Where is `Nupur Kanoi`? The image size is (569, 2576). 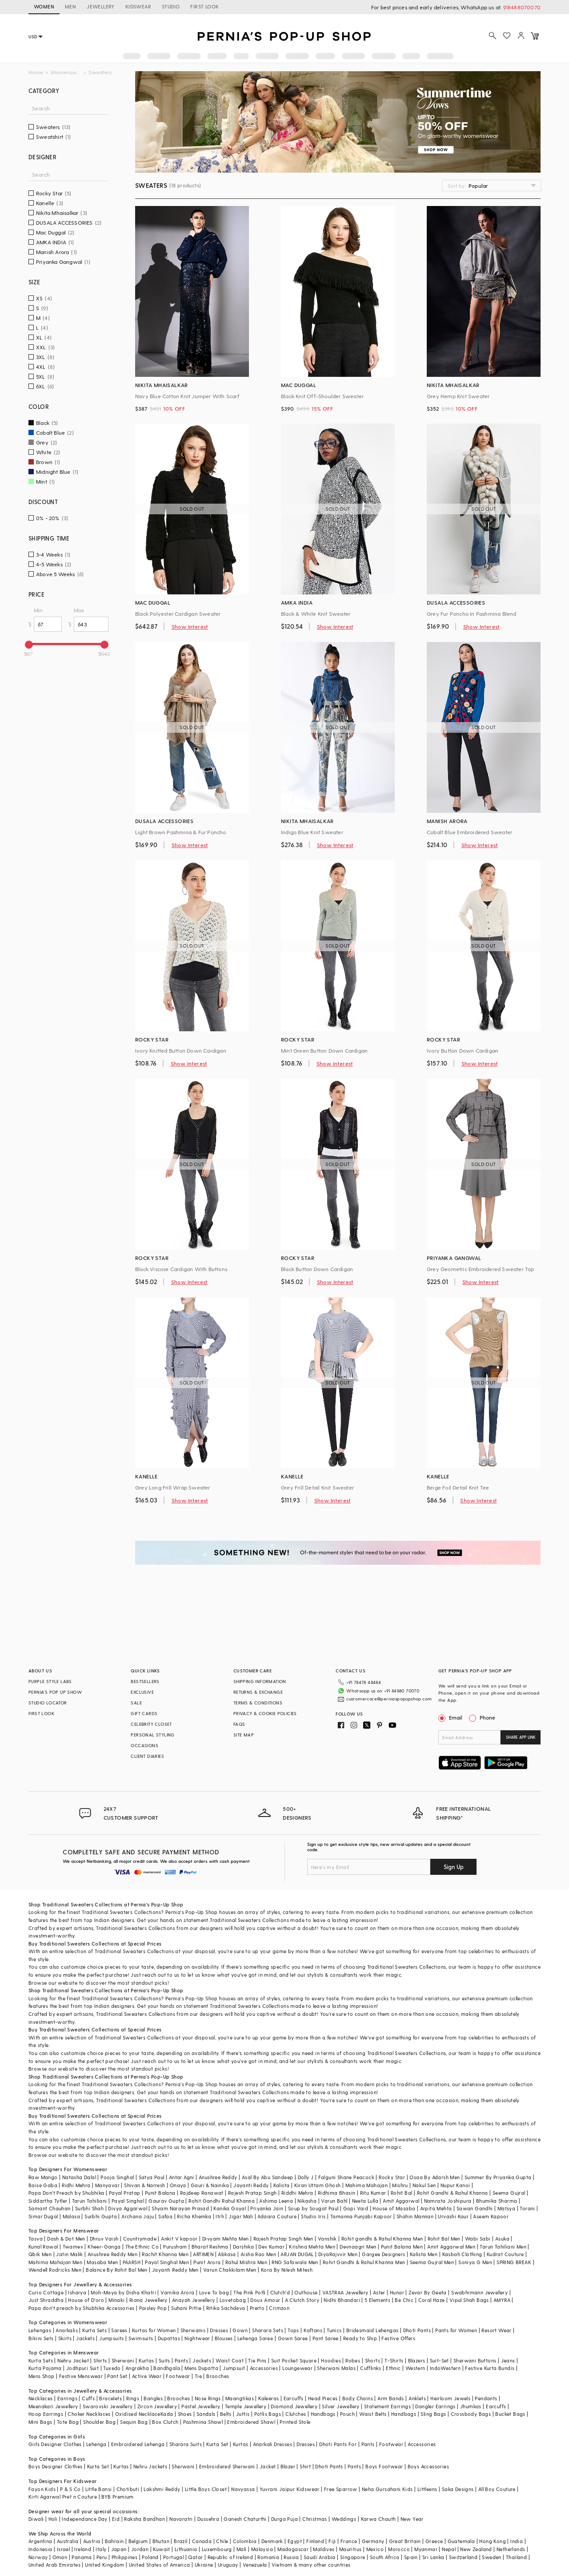
Nupur Kanoi is located at coordinates (455, 2185).